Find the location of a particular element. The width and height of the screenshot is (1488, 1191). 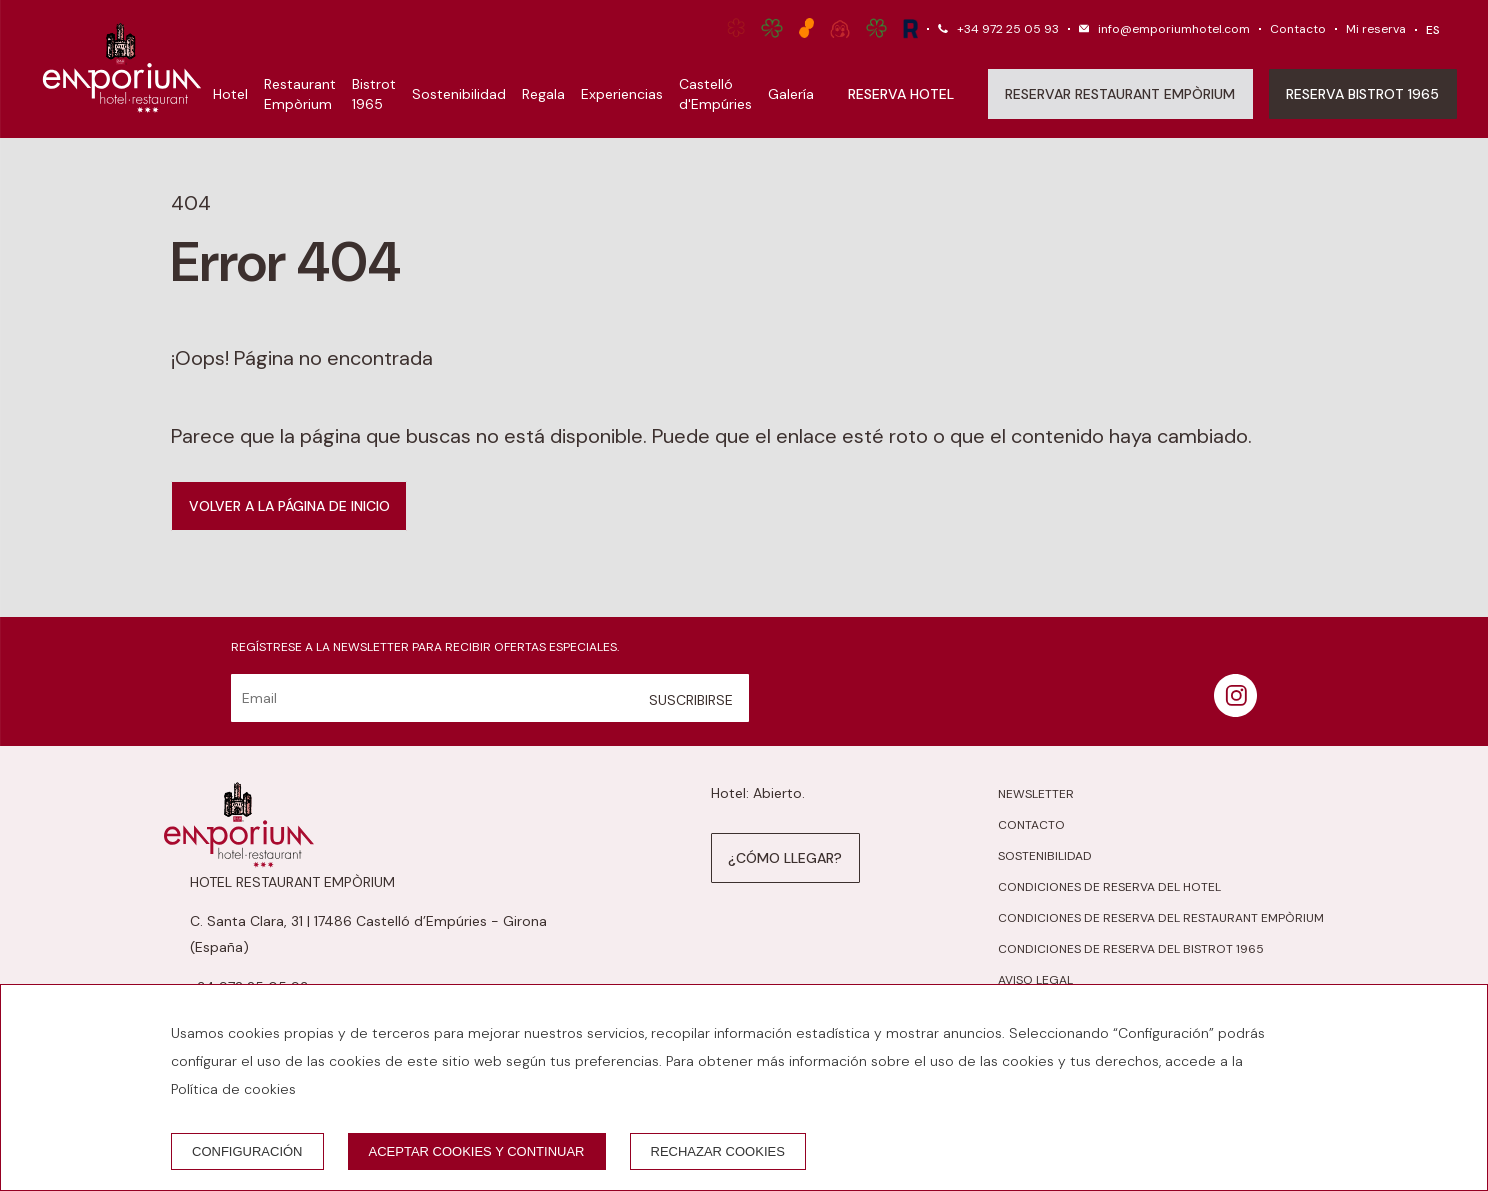

Rechazar cookies is located at coordinates (718, 1151).